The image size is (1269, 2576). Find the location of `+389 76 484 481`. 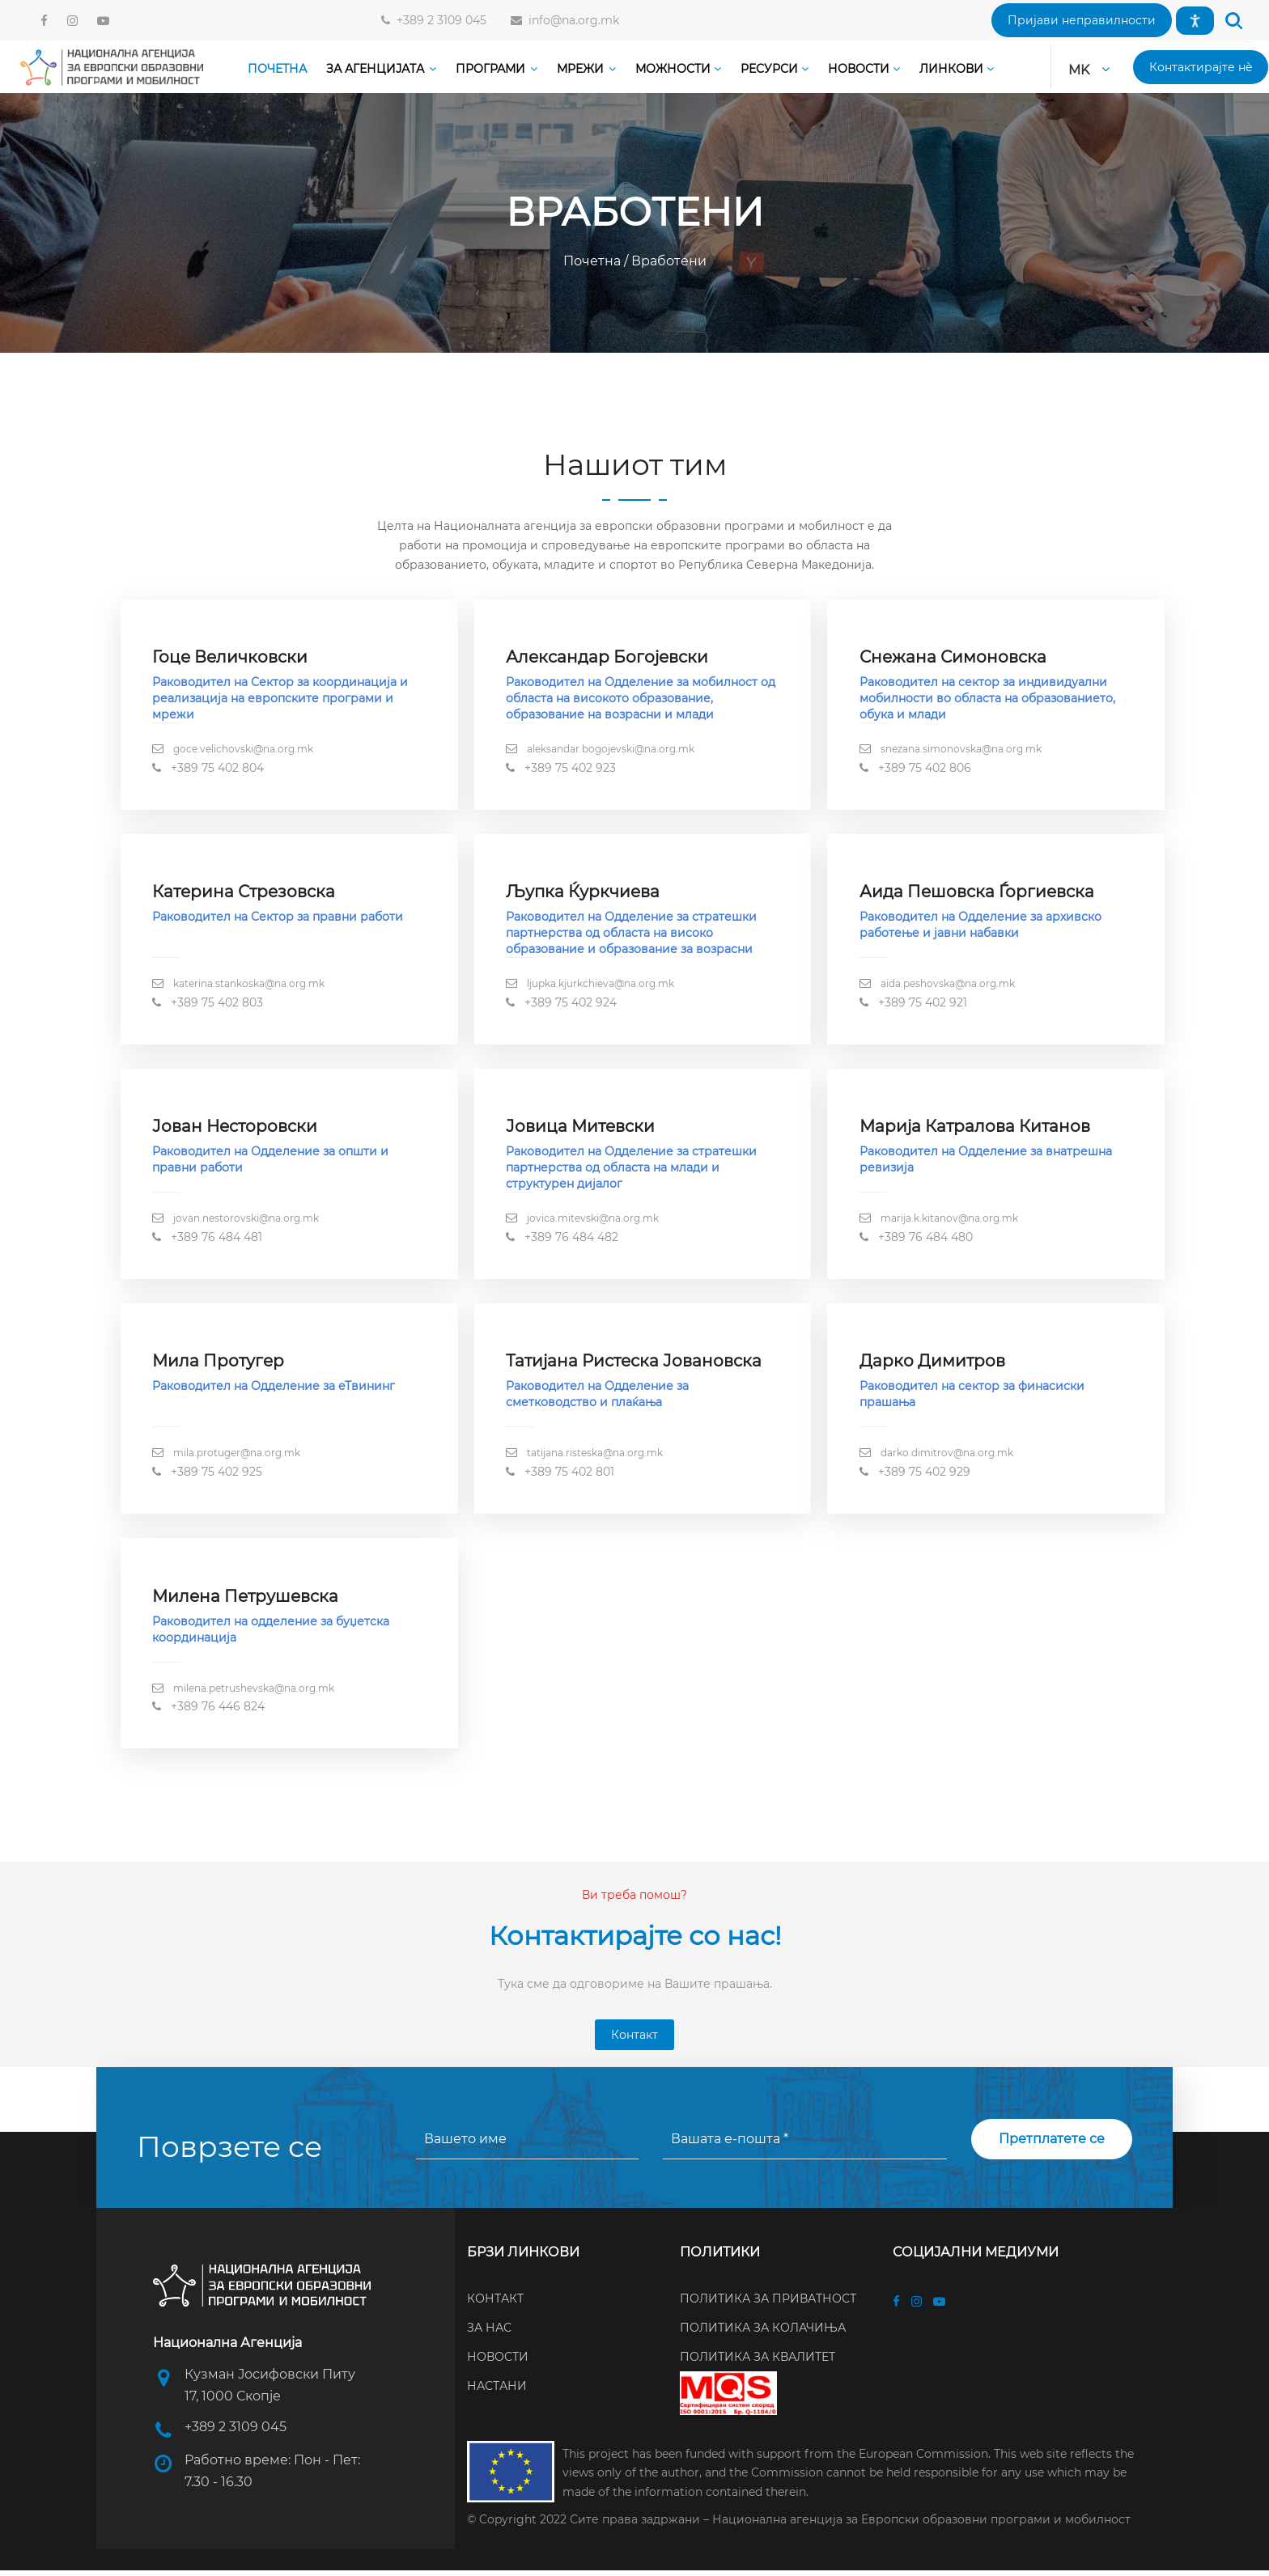

+389 76 484 481 is located at coordinates (217, 1240).